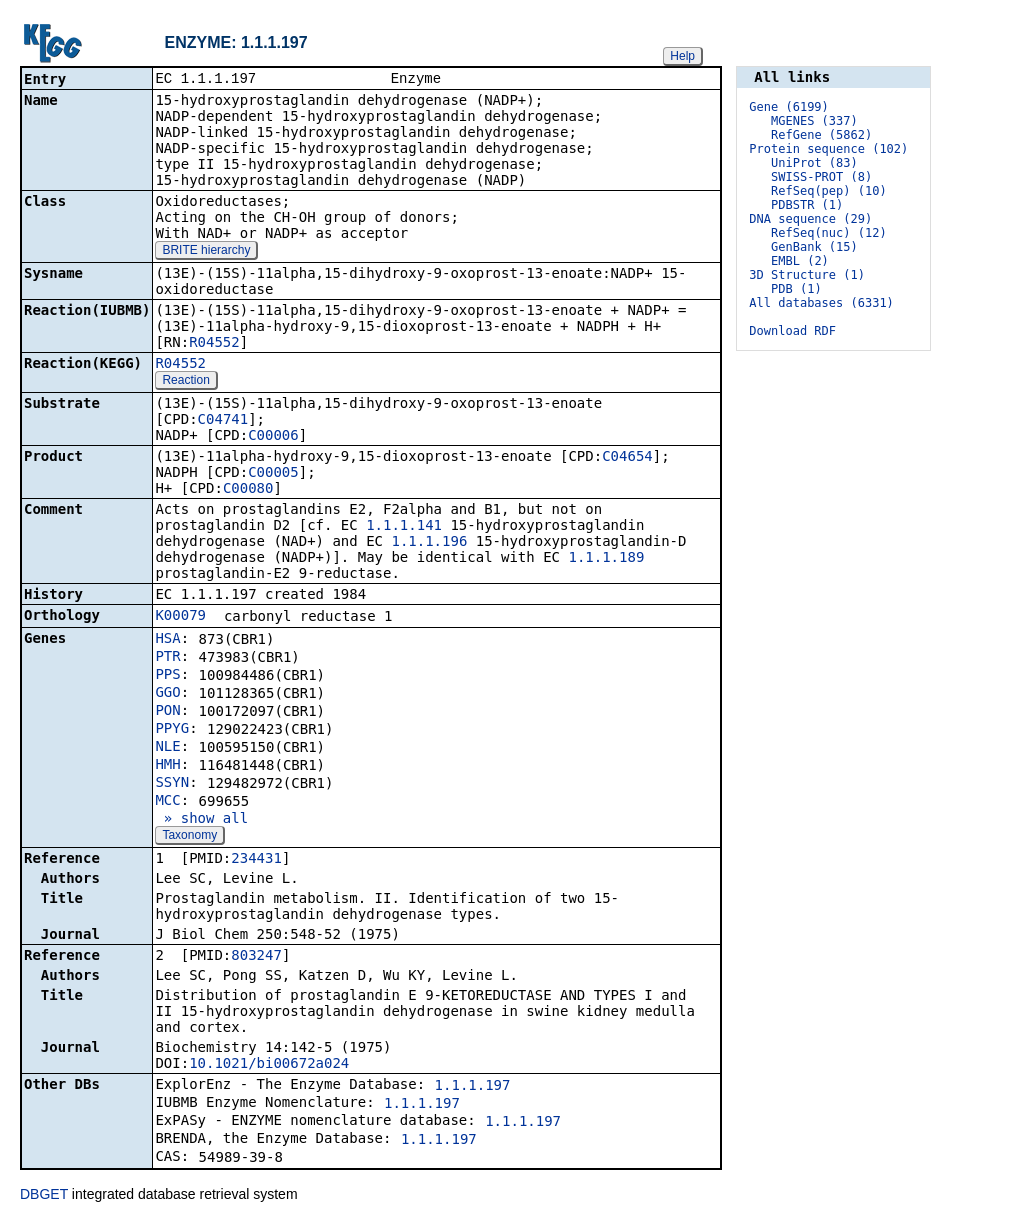 This screenshot has height=1224, width=1016. What do you see at coordinates (248, 490) in the screenshot?
I see `C00080` at bounding box center [248, 490].